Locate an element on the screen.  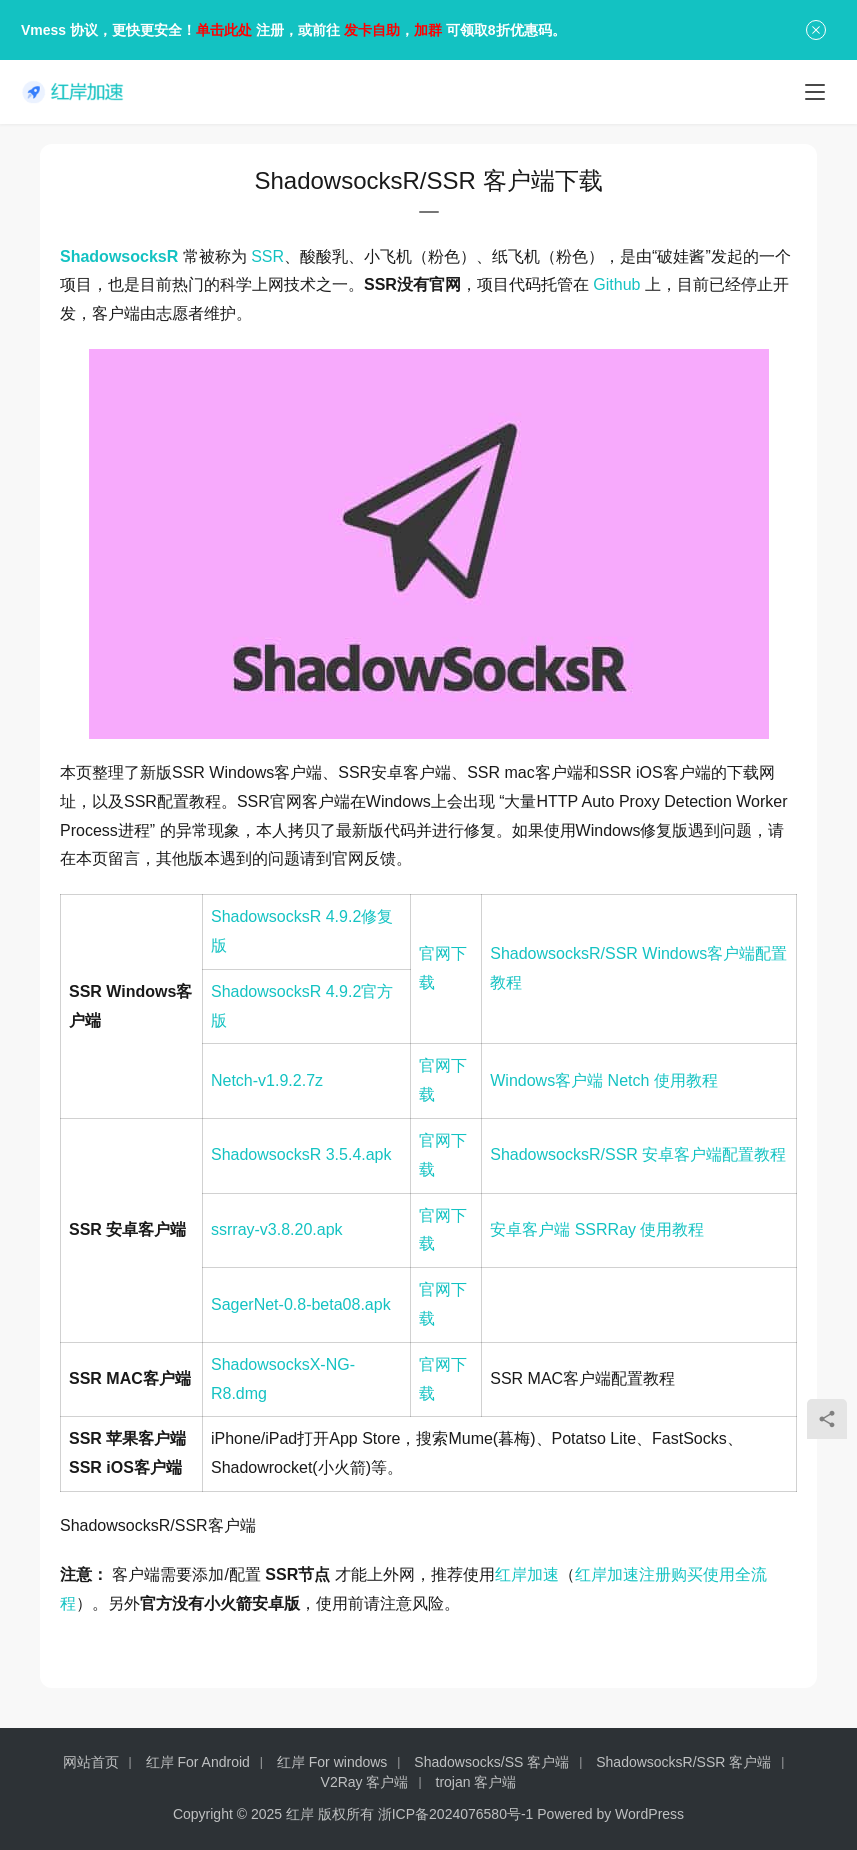
ShadowsocksR/SSR 安卓客户端配置教程 is located at coordinates (638, 1154).